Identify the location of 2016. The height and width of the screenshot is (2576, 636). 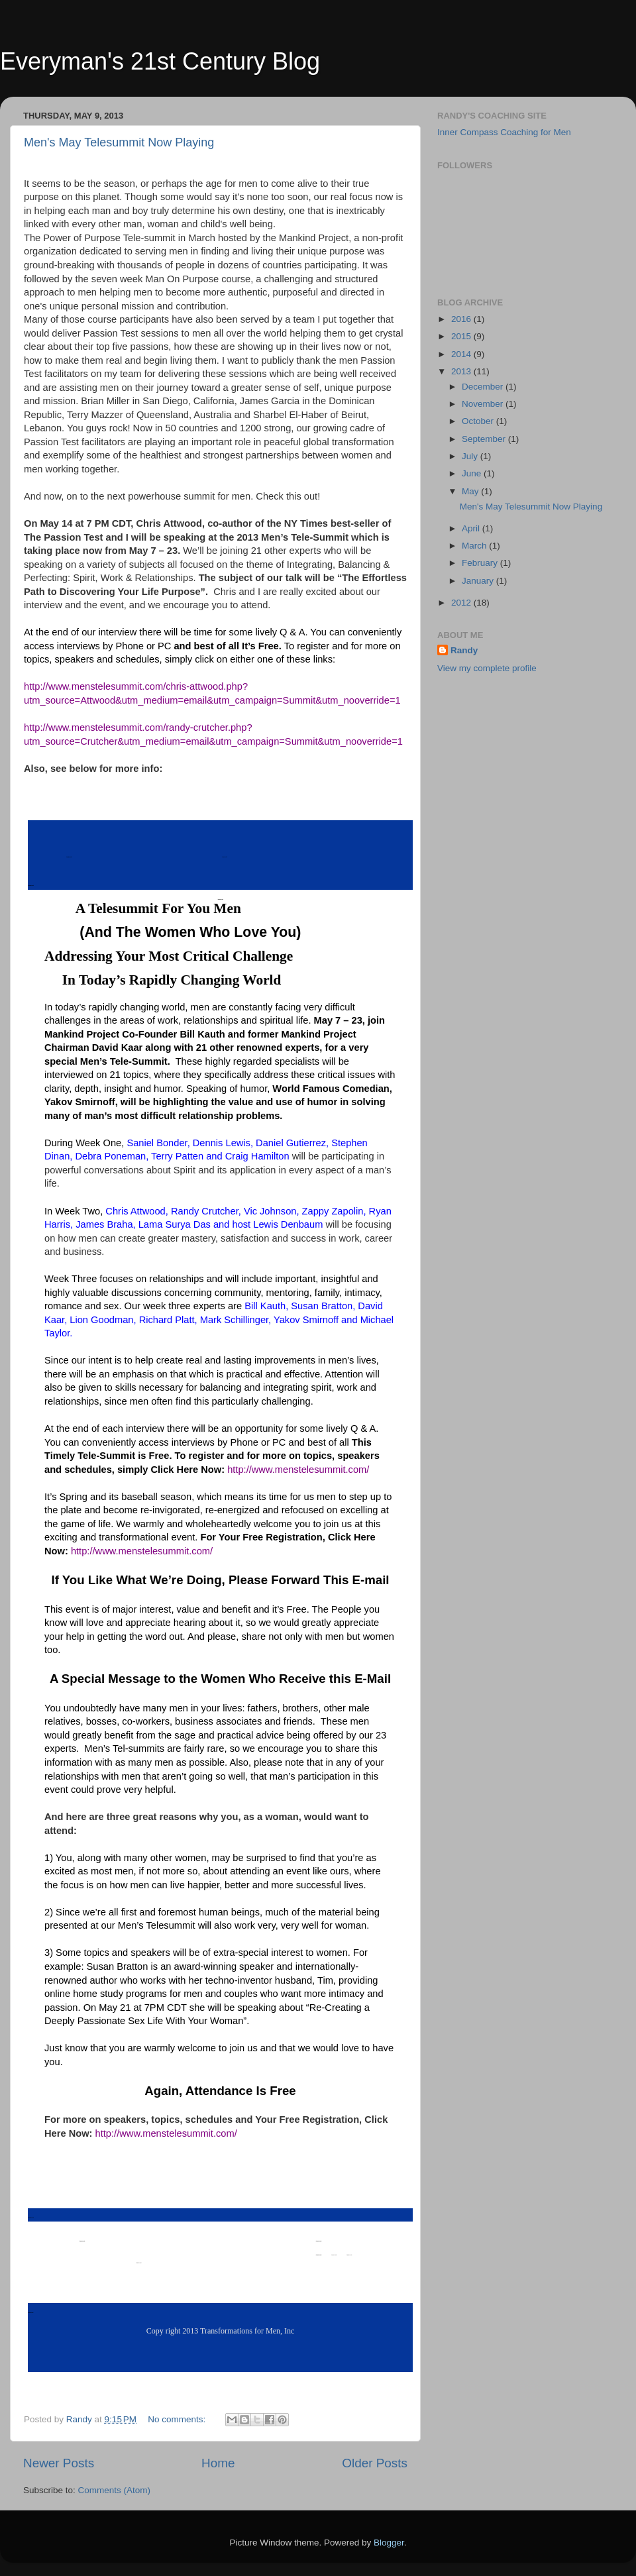
(462, 319).